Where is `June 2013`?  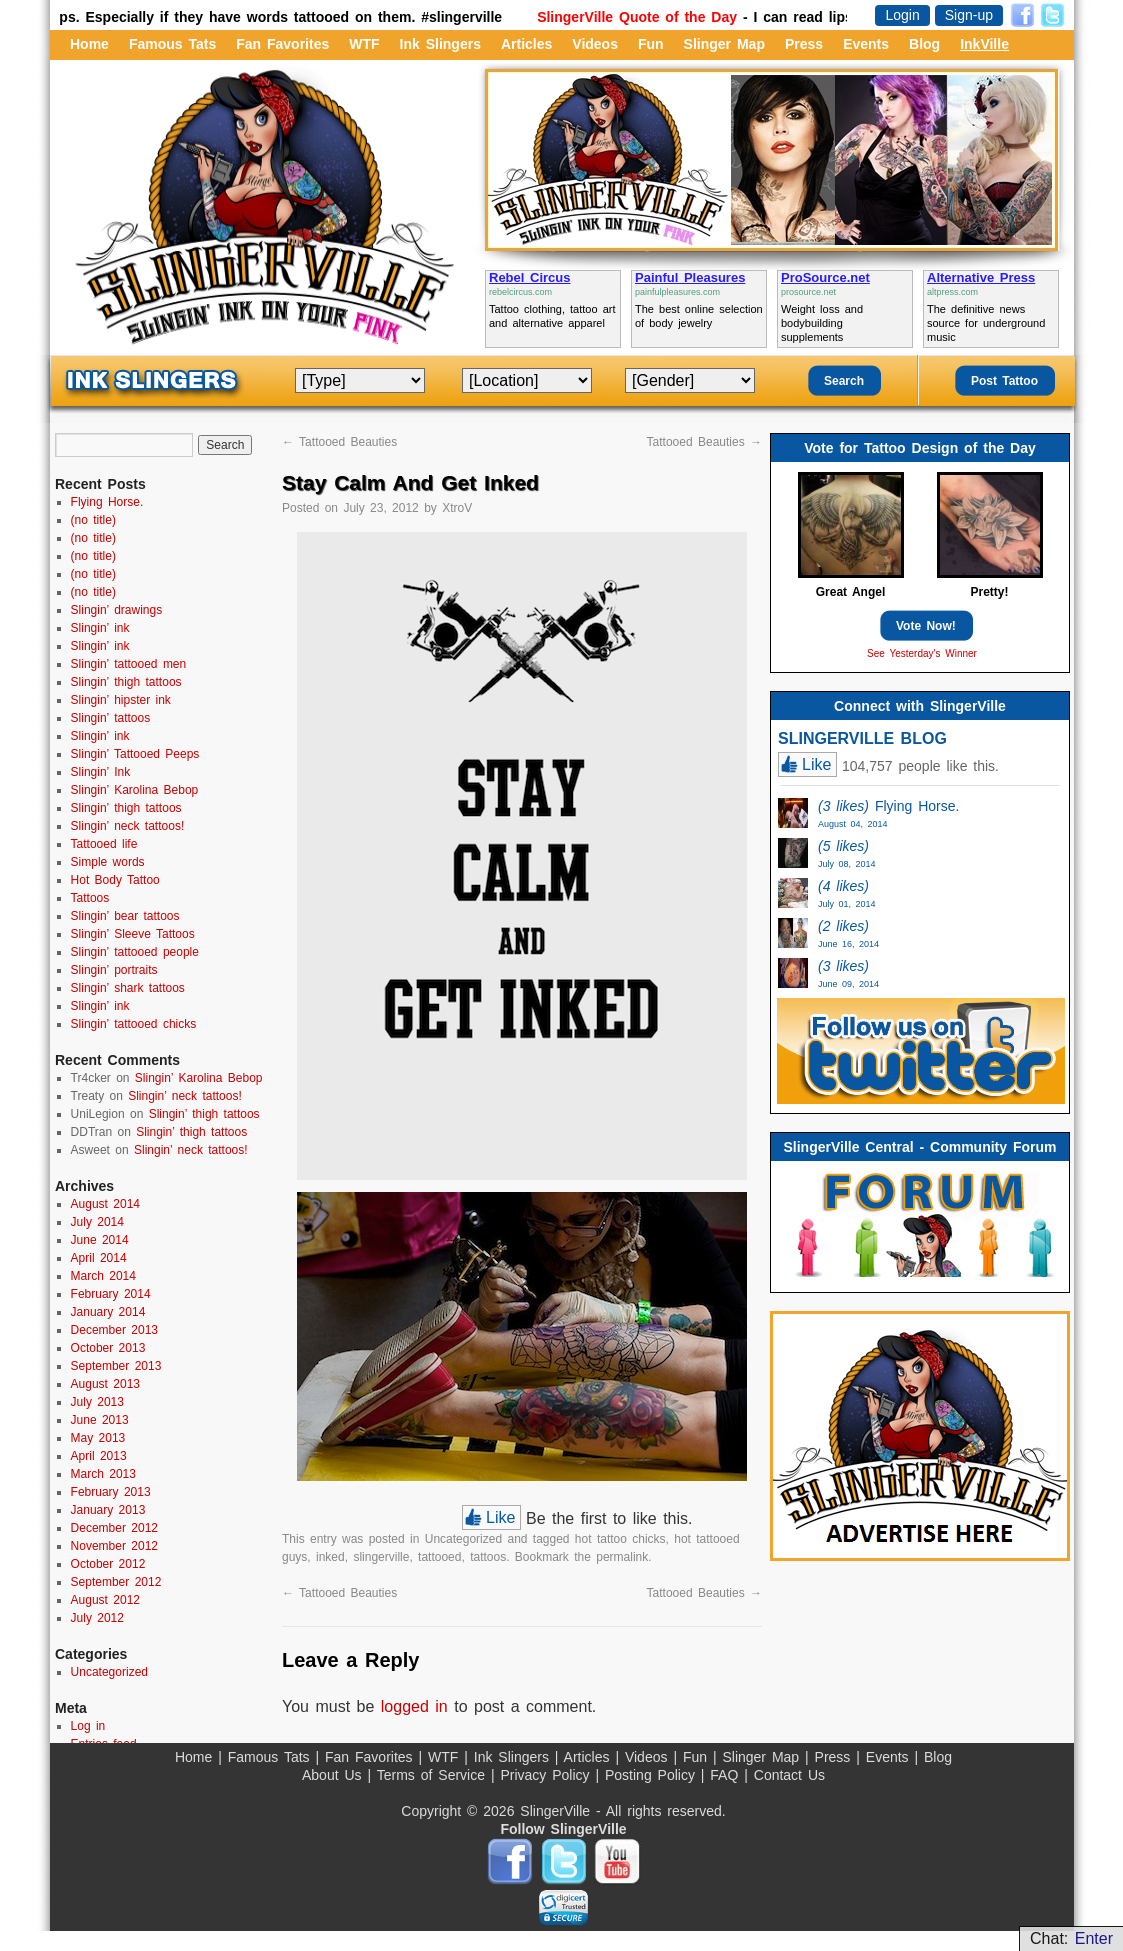 June 2013 is located at coordinates (100, 1420).